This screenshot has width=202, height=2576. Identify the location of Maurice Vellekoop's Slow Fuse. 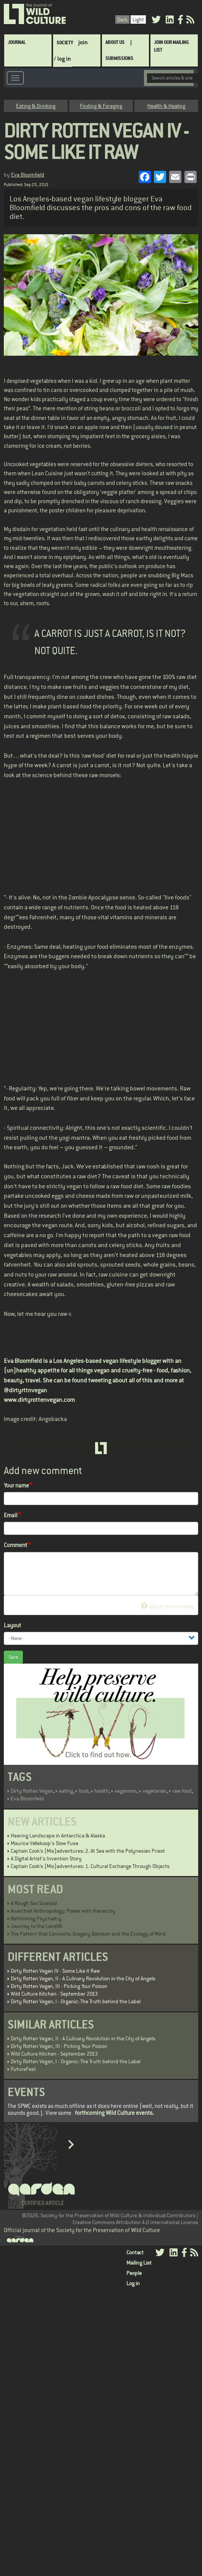
(44, 1843).